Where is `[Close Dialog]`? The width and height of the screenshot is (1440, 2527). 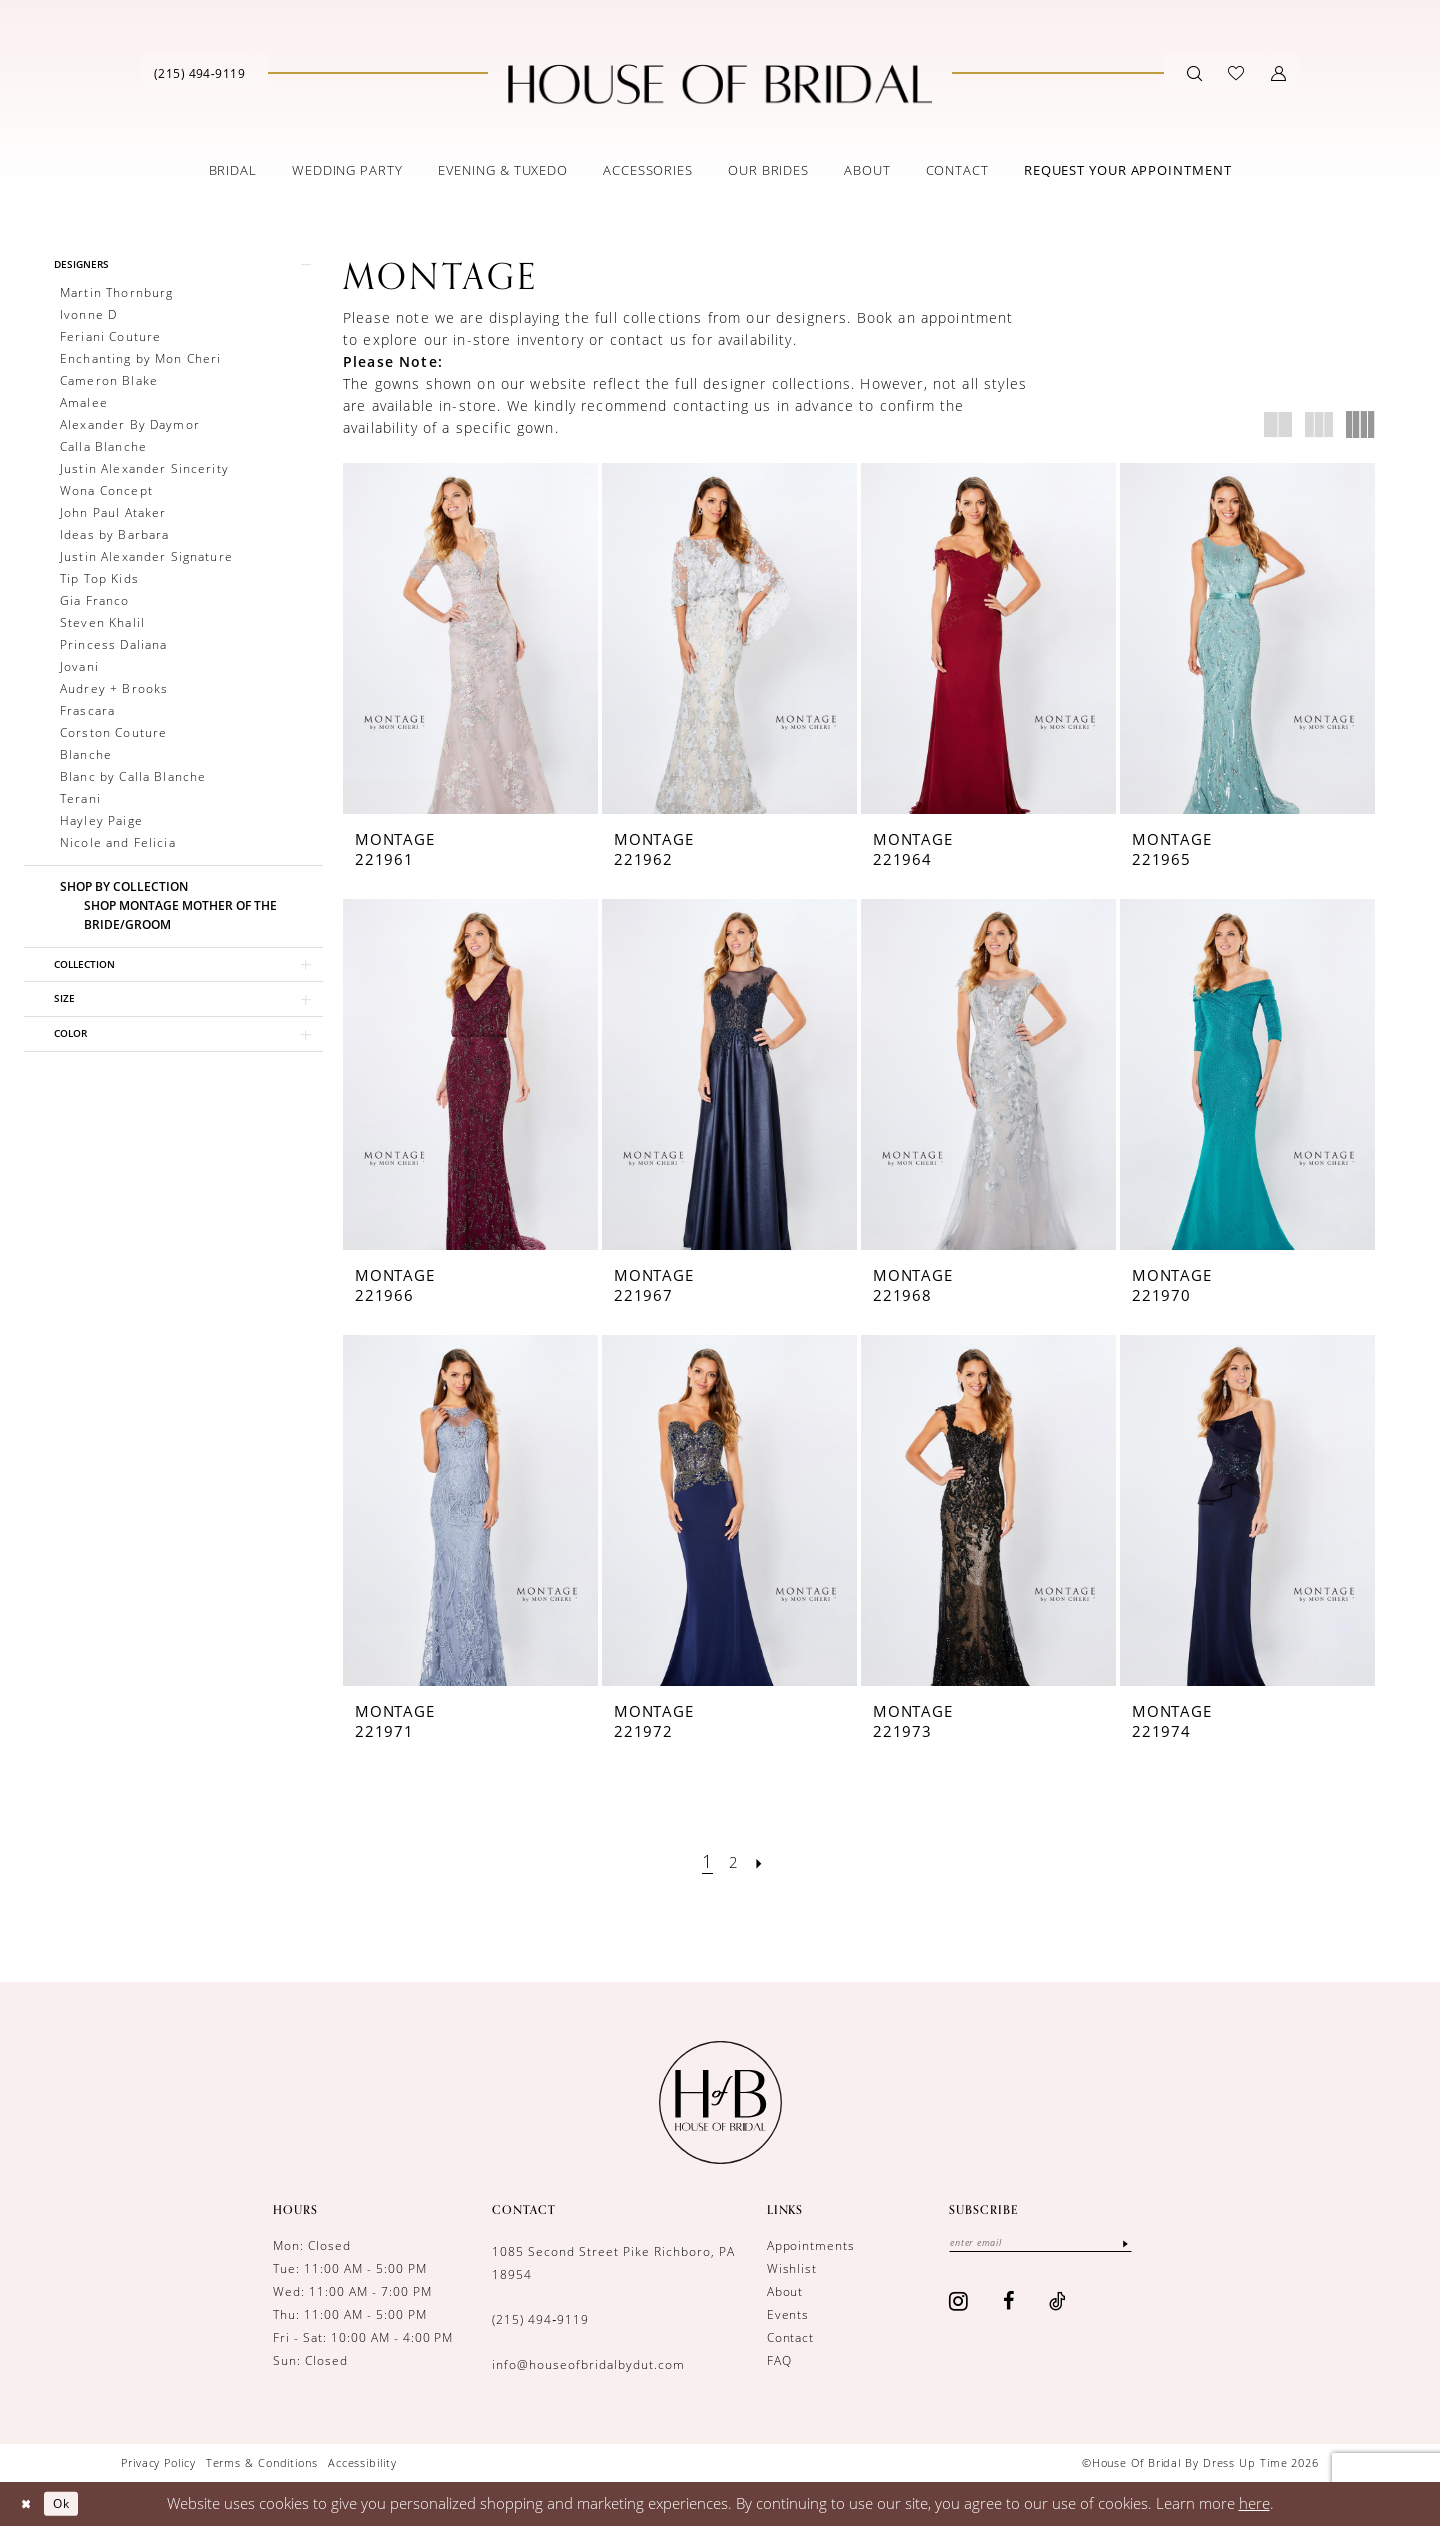 [Close Dialog] is located at coordinates (29, 2503).